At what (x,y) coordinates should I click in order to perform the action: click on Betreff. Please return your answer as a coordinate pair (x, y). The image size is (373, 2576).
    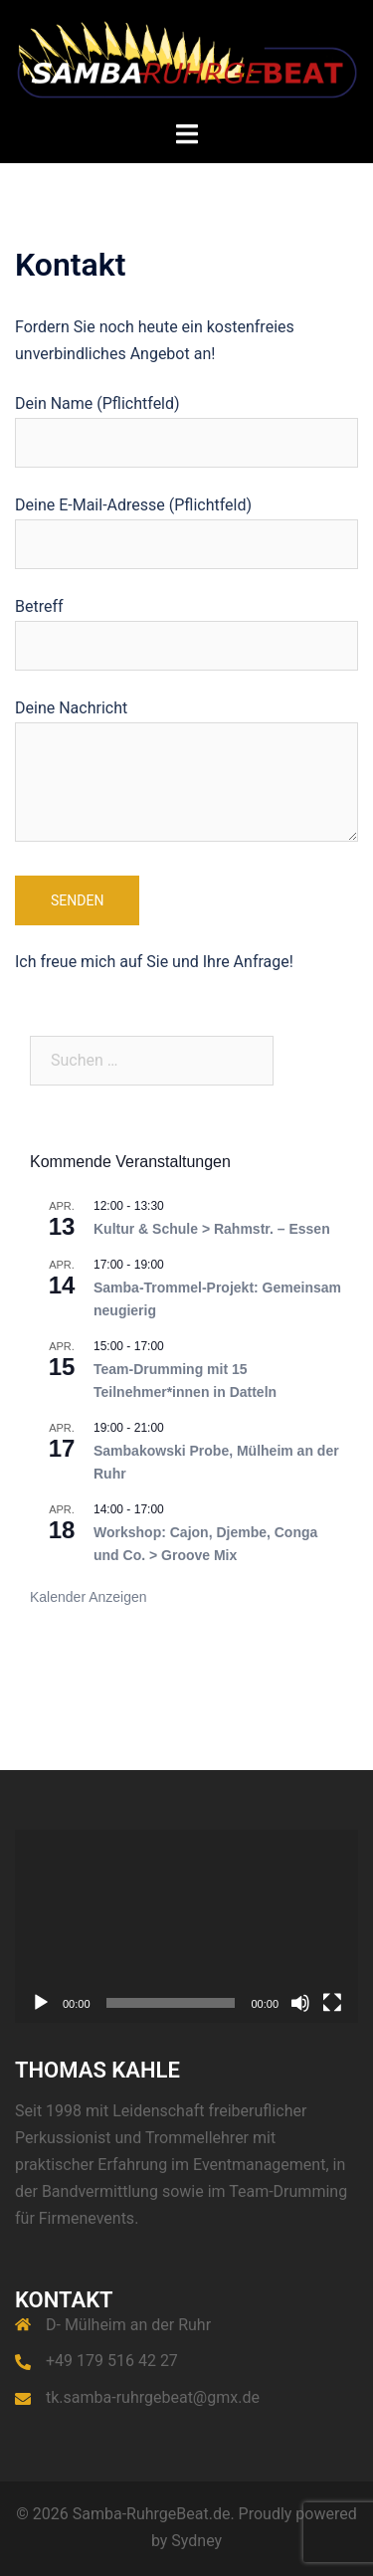
    Looking at the image, I should click on (186, 626).